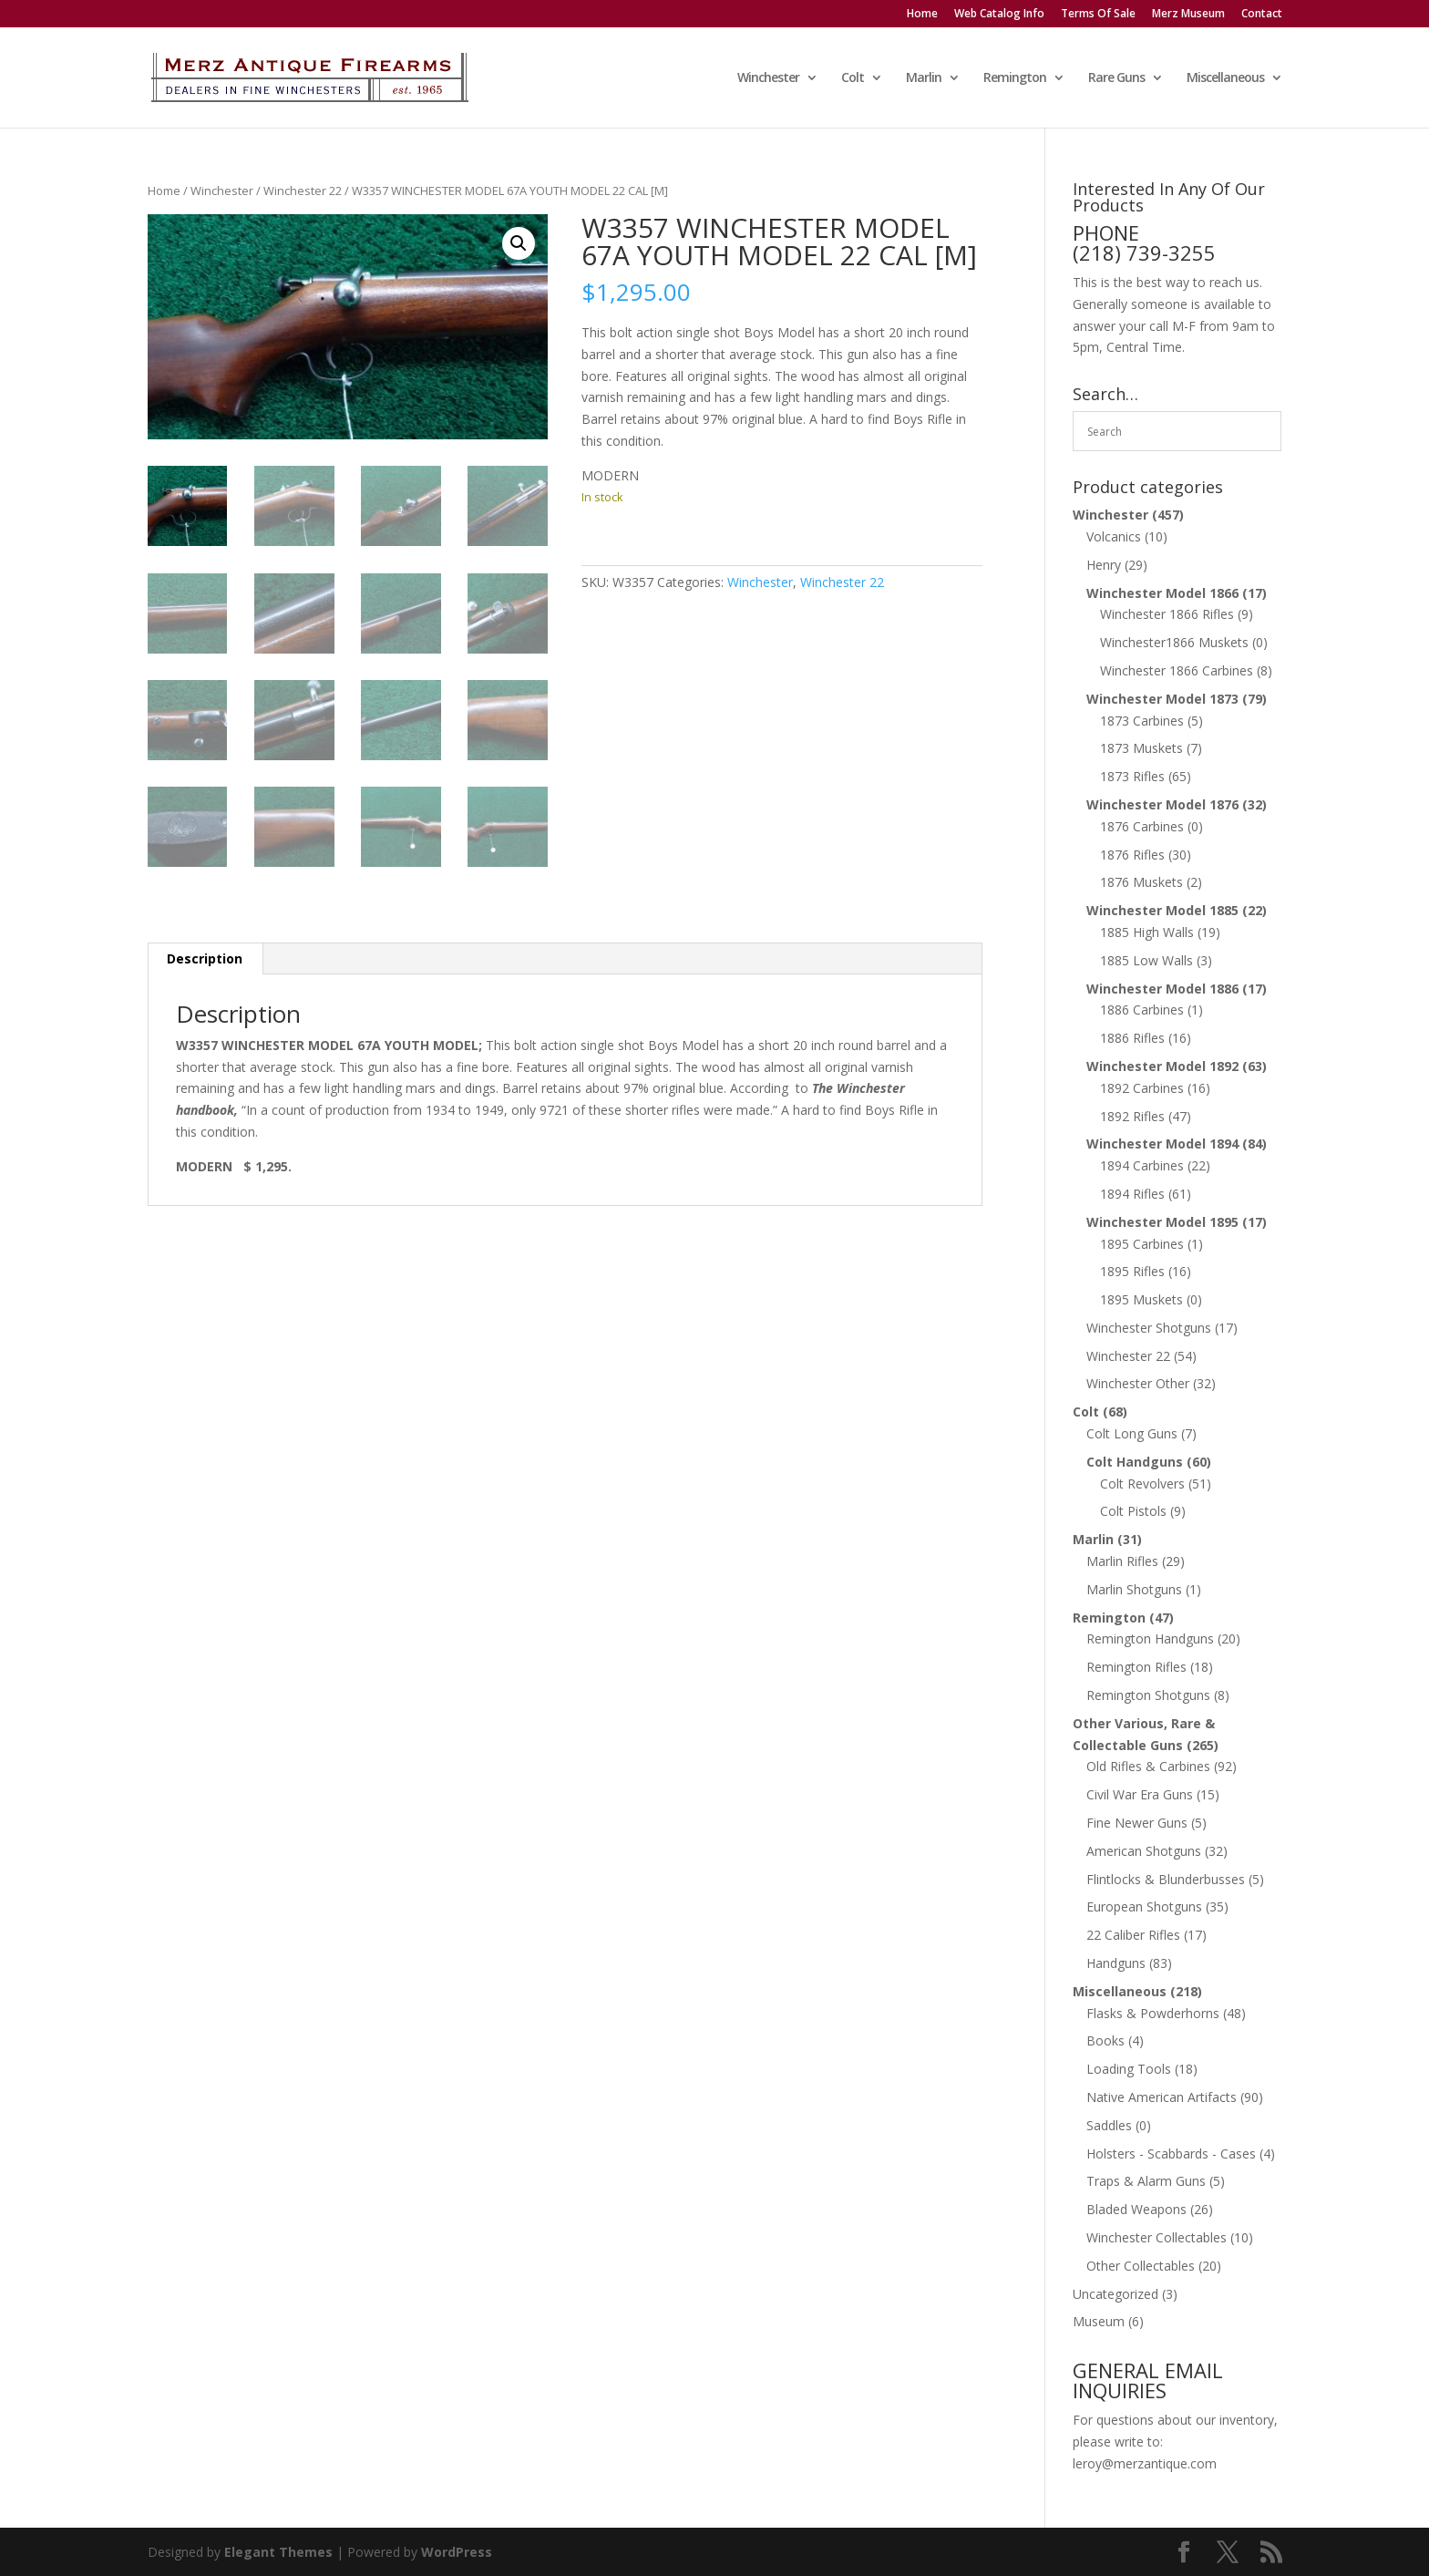  What do you see at coordinates (1162, 988) in the screenshot?
I see `Winchester Model 1886` at bounding box center [1162, 988].